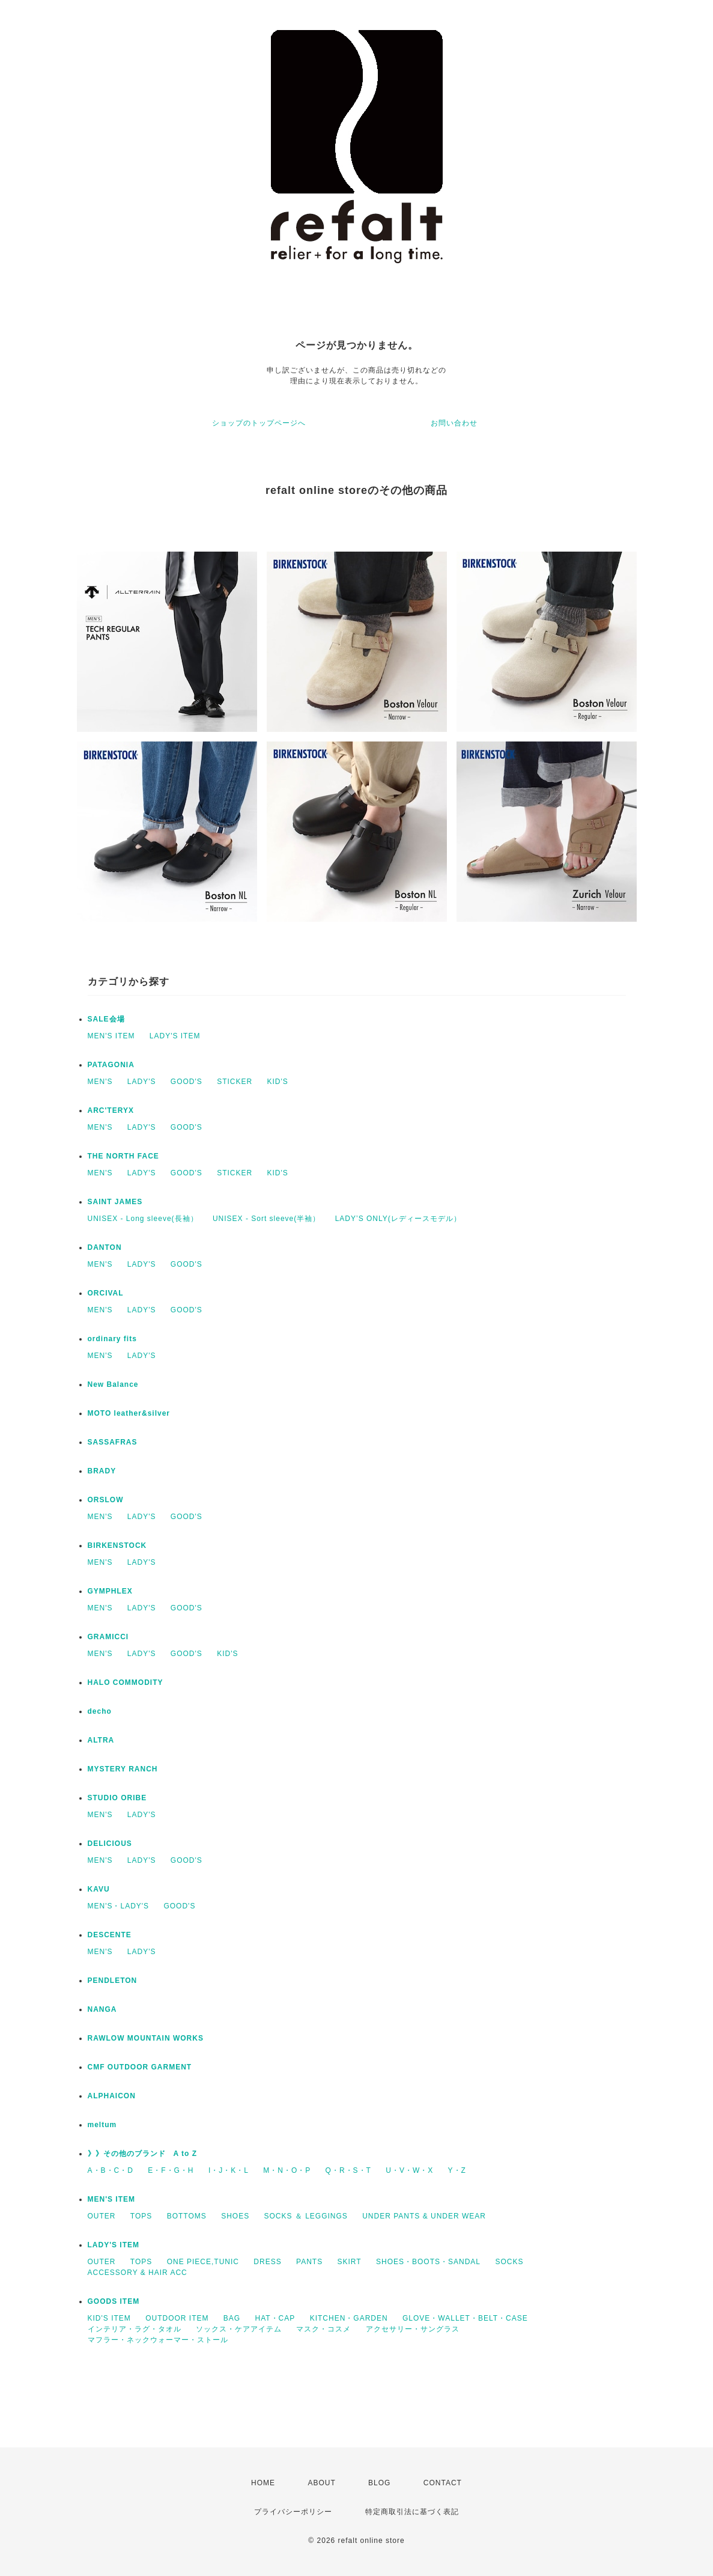 This screenshot has width=713, height=2576. What do you see at coordinates (203, 2262) in the screenshot?
I see `ONE PIECE,TUNIC` at bounding box center [203, 2262].